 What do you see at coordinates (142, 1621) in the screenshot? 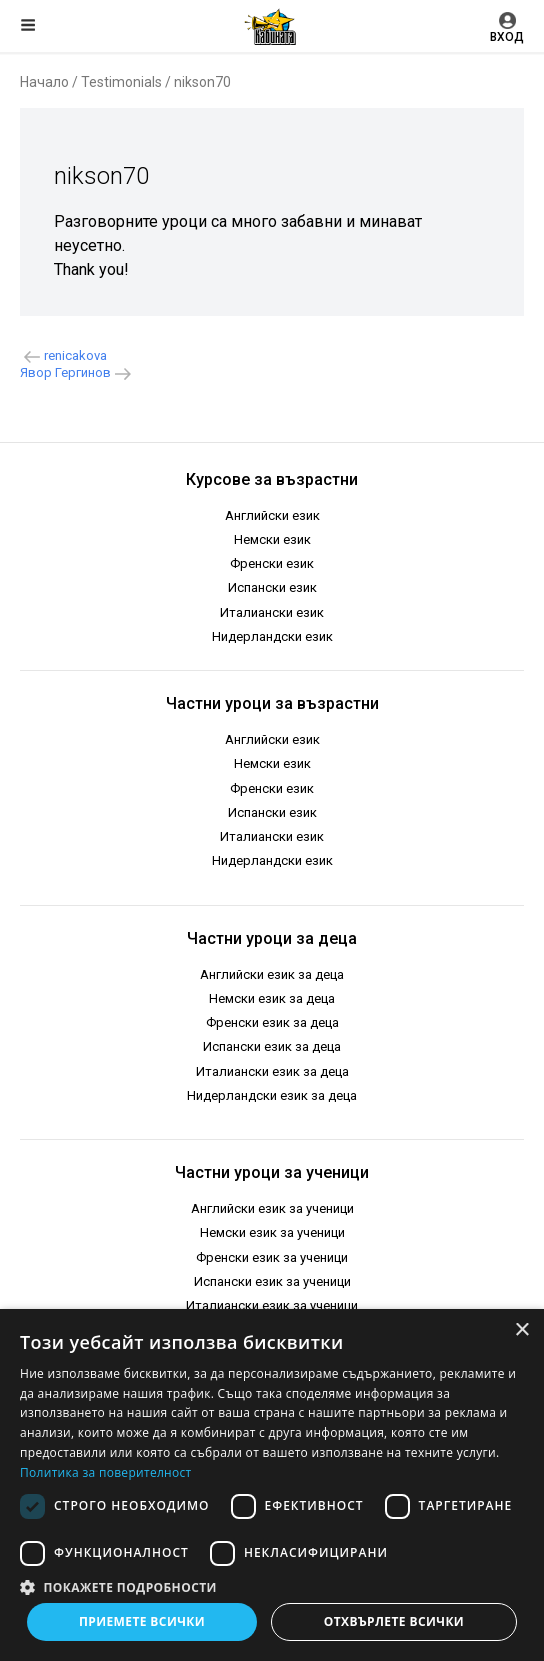
I see `Приемете всички [button]` at bounding box center [142, 1621].